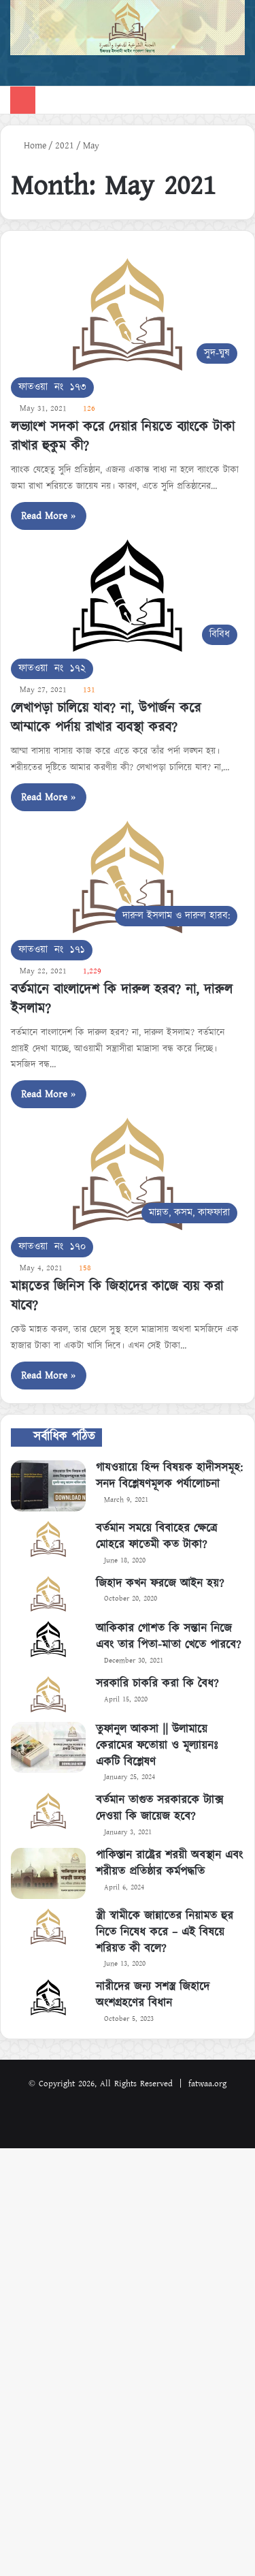 The width and height of the screenshot is (255, 2576). What do you see at coordinates (52, 668) in the screenshot?
I see `ফাতওয়া নং ১৭২` at bounding box center [52, 668].